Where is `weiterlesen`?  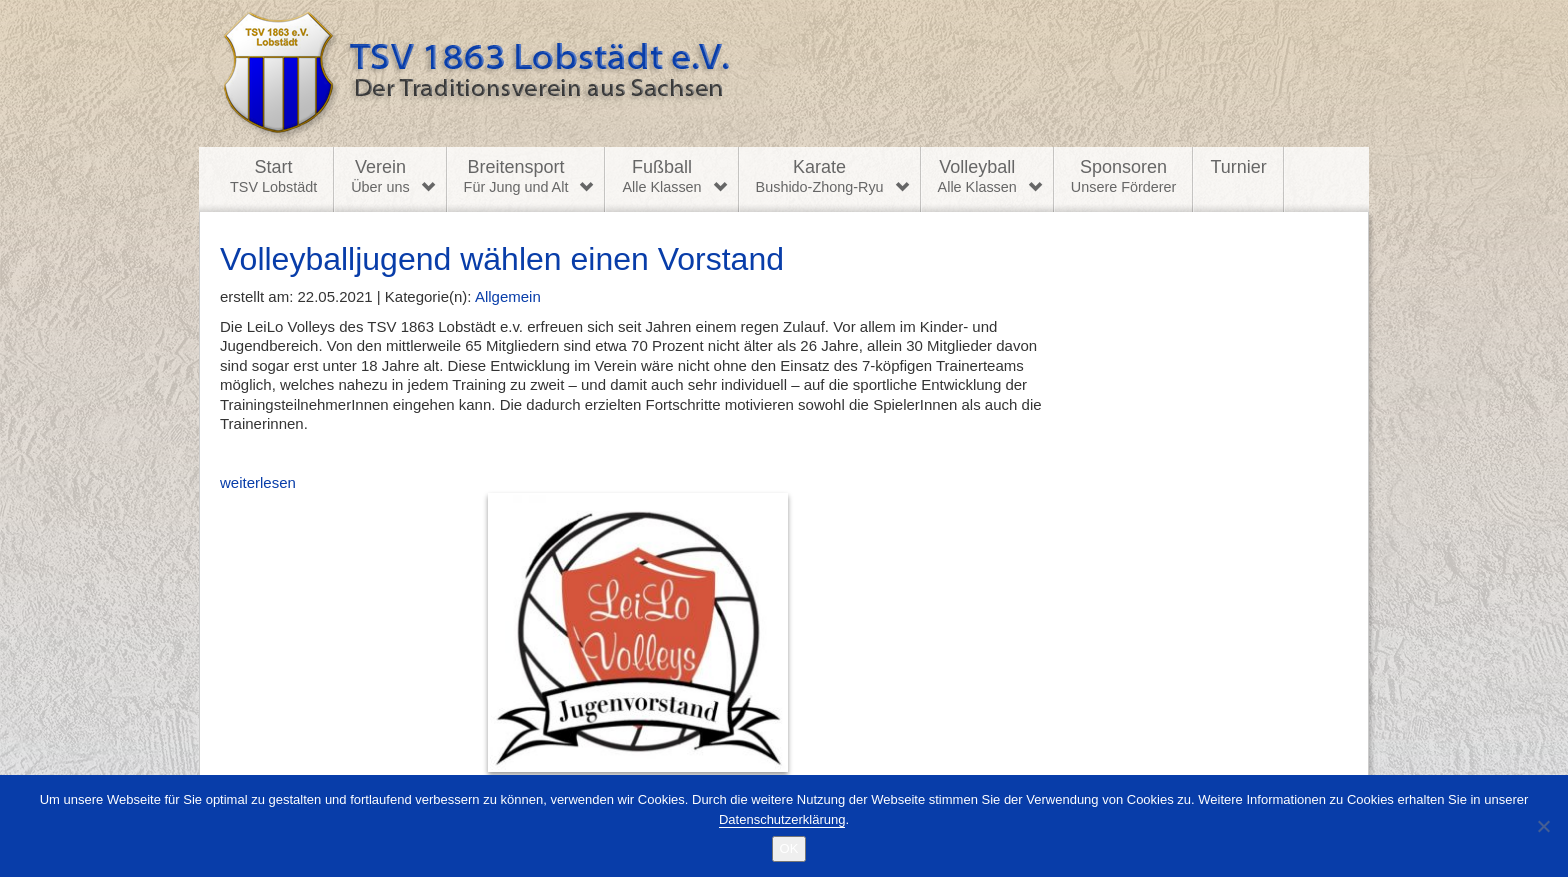 weiterlesen is located at coordinates (504, 623).